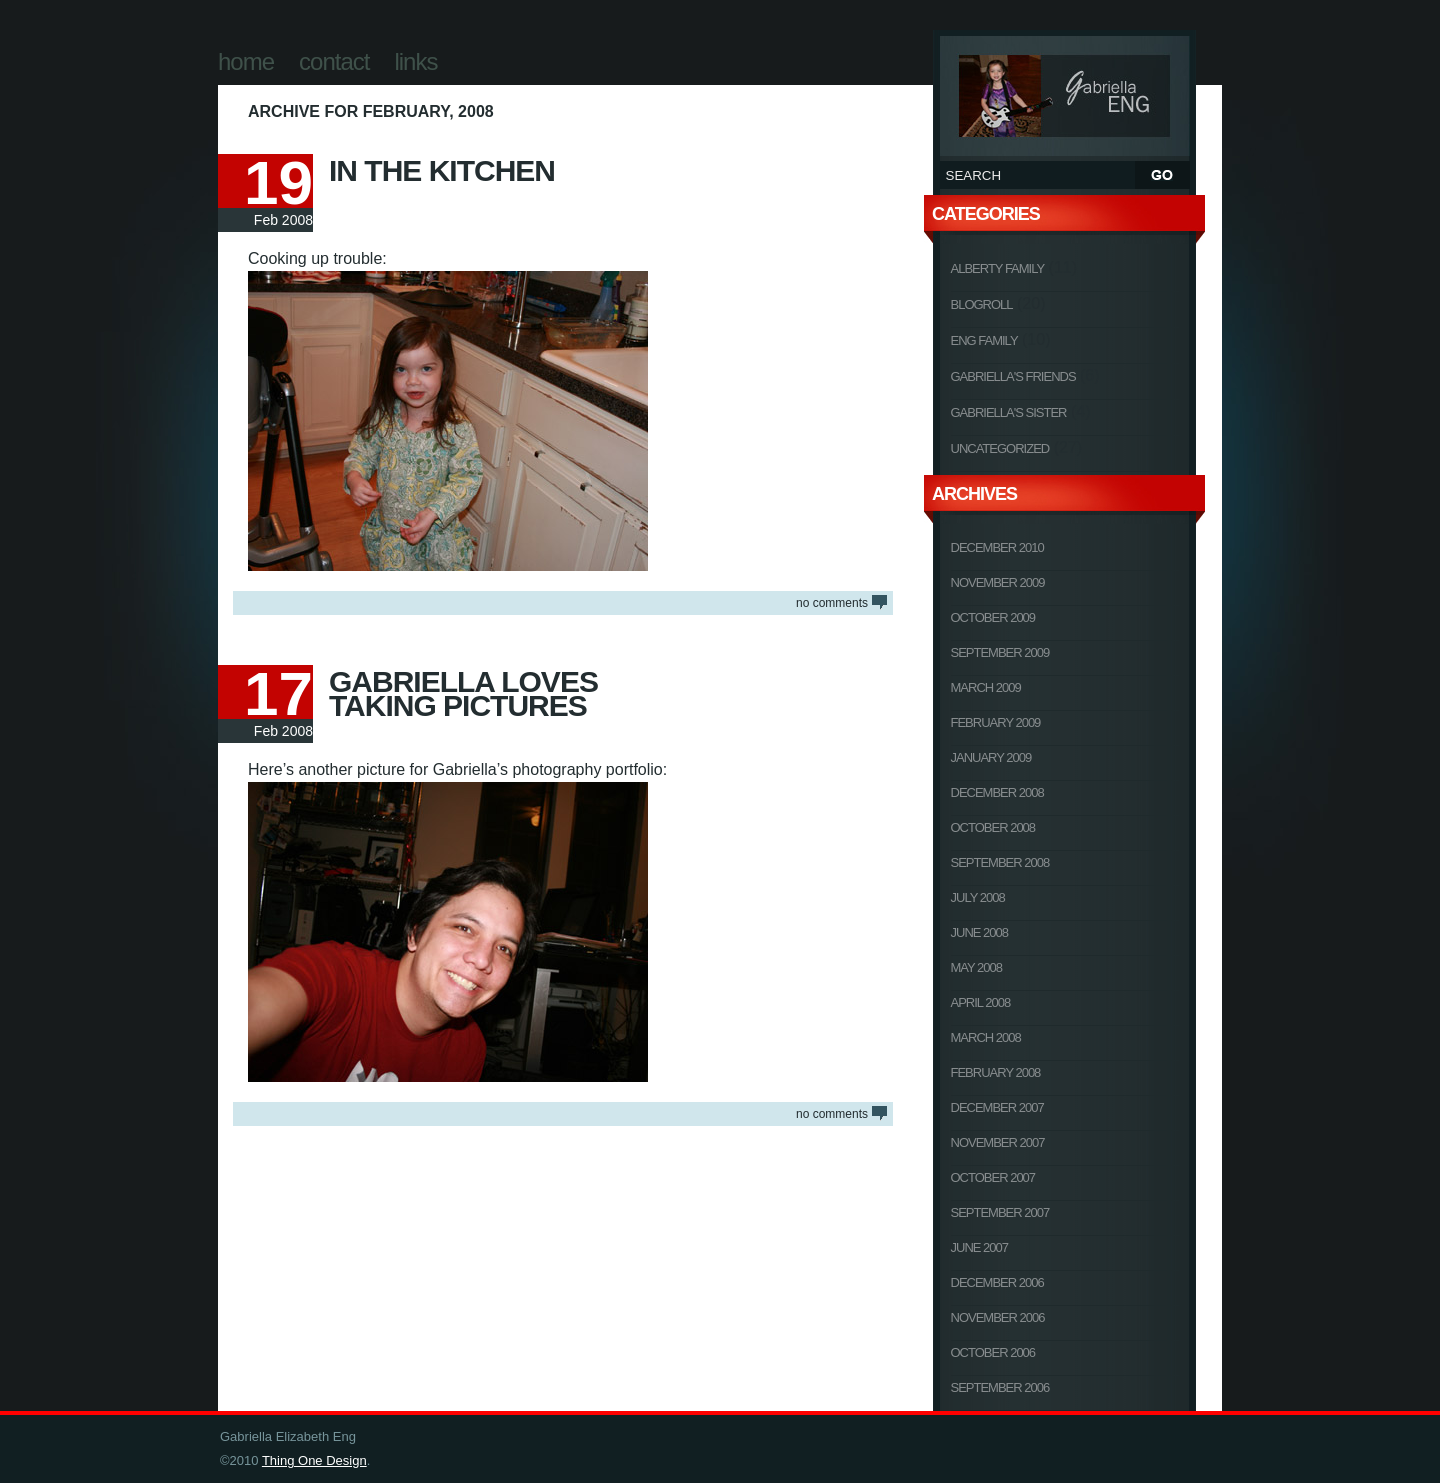  I want to click on February 2008, so click(996, 1072).